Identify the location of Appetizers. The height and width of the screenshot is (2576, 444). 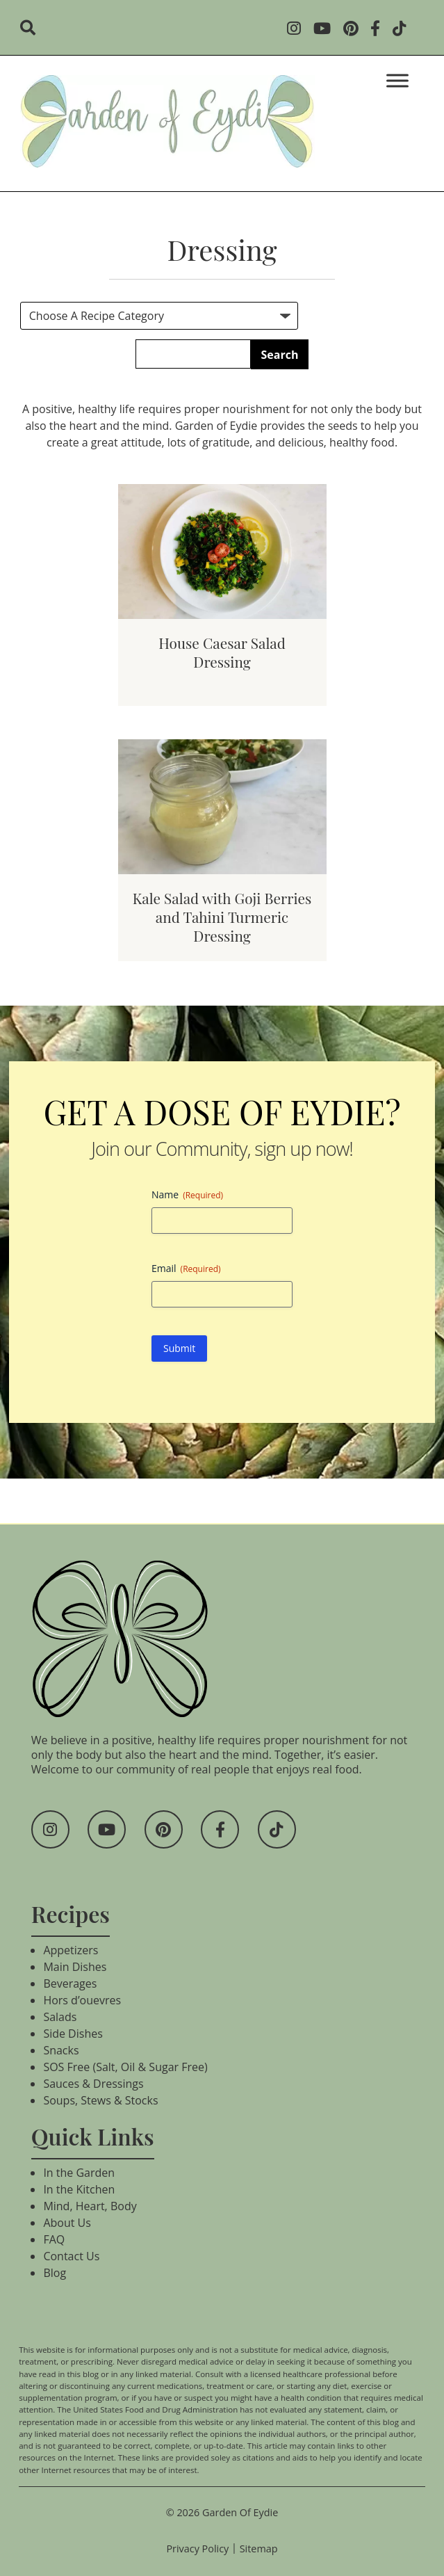
(70, 1950).